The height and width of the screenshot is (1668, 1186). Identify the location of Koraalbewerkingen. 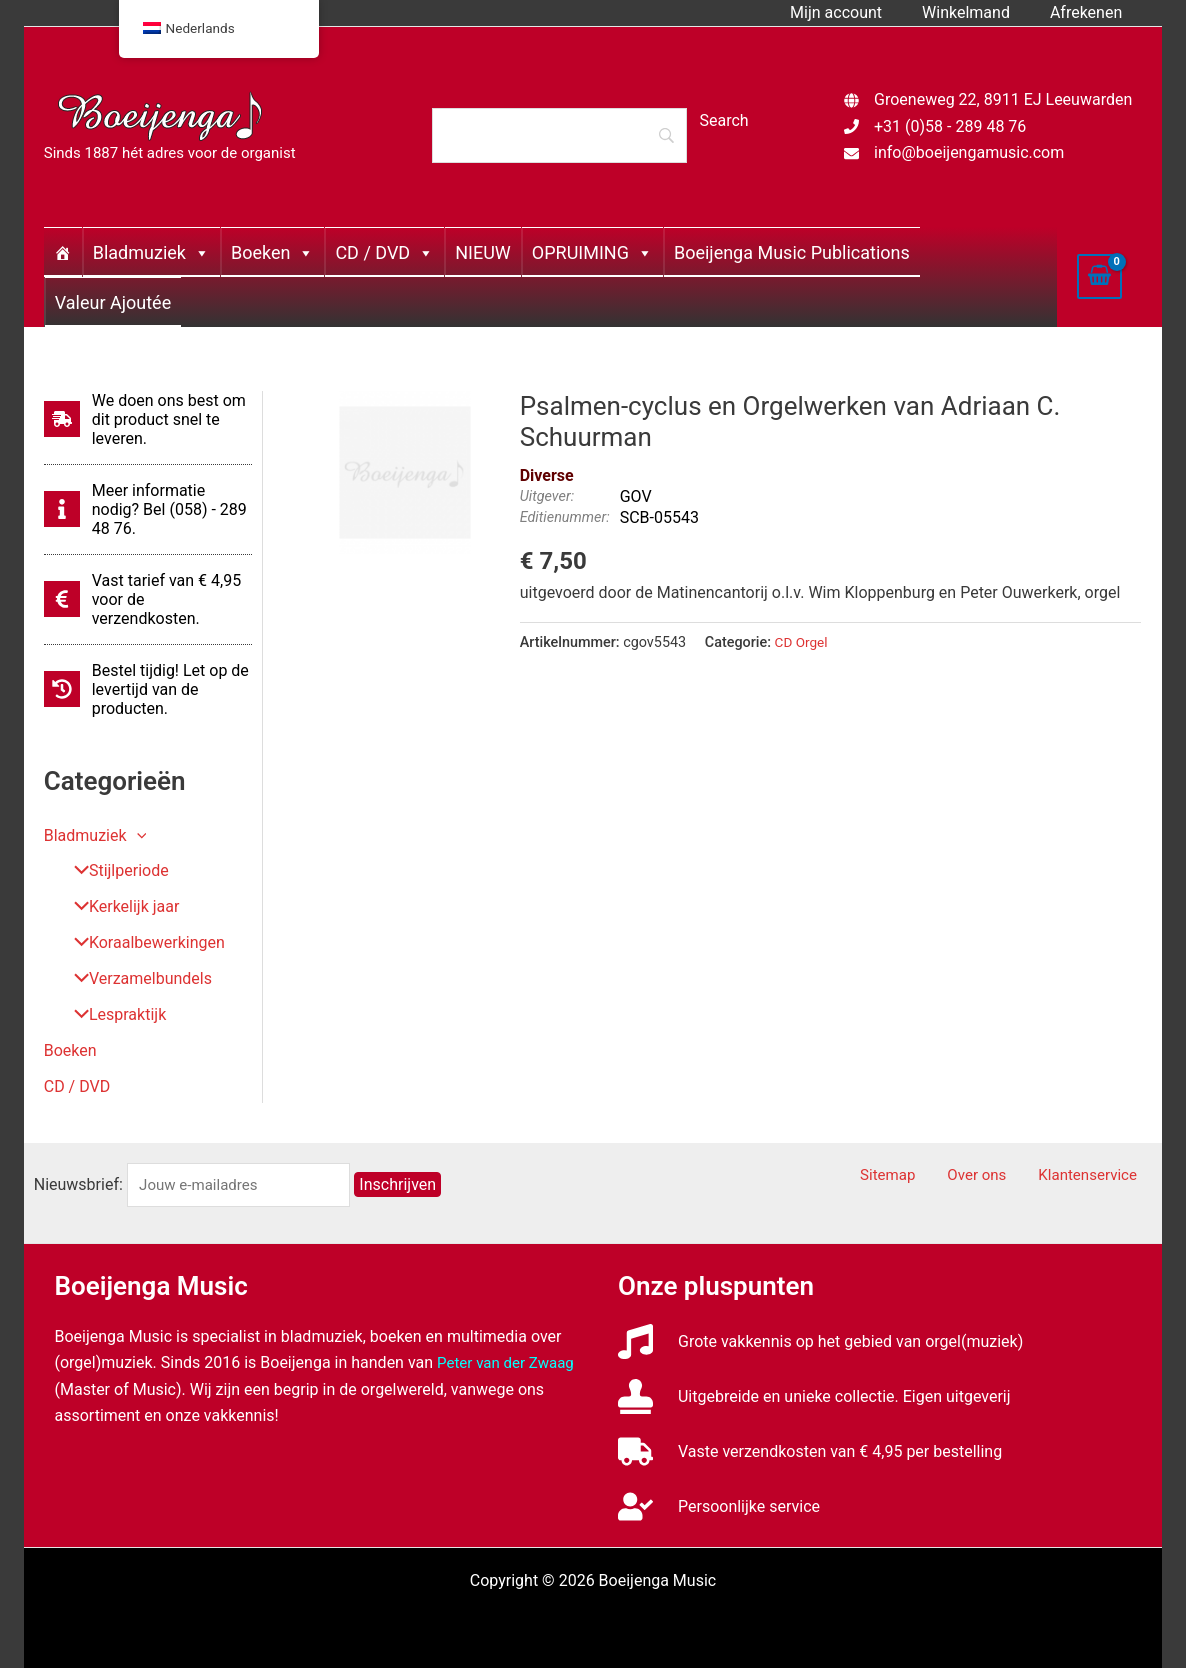
(142, 943).